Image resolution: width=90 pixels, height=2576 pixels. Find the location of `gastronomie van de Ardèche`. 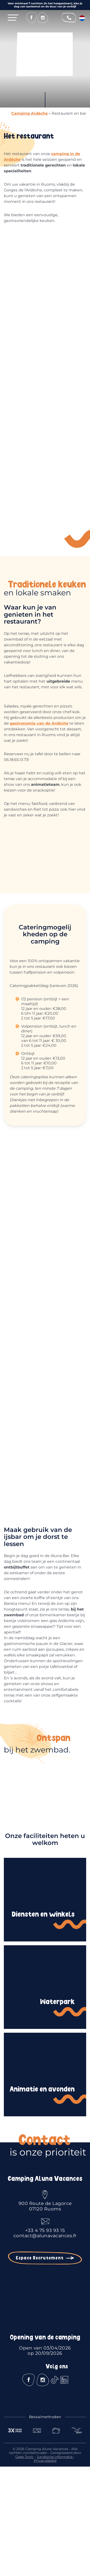

gastronomie van de Ardèche is located at coordinates (39, 723).